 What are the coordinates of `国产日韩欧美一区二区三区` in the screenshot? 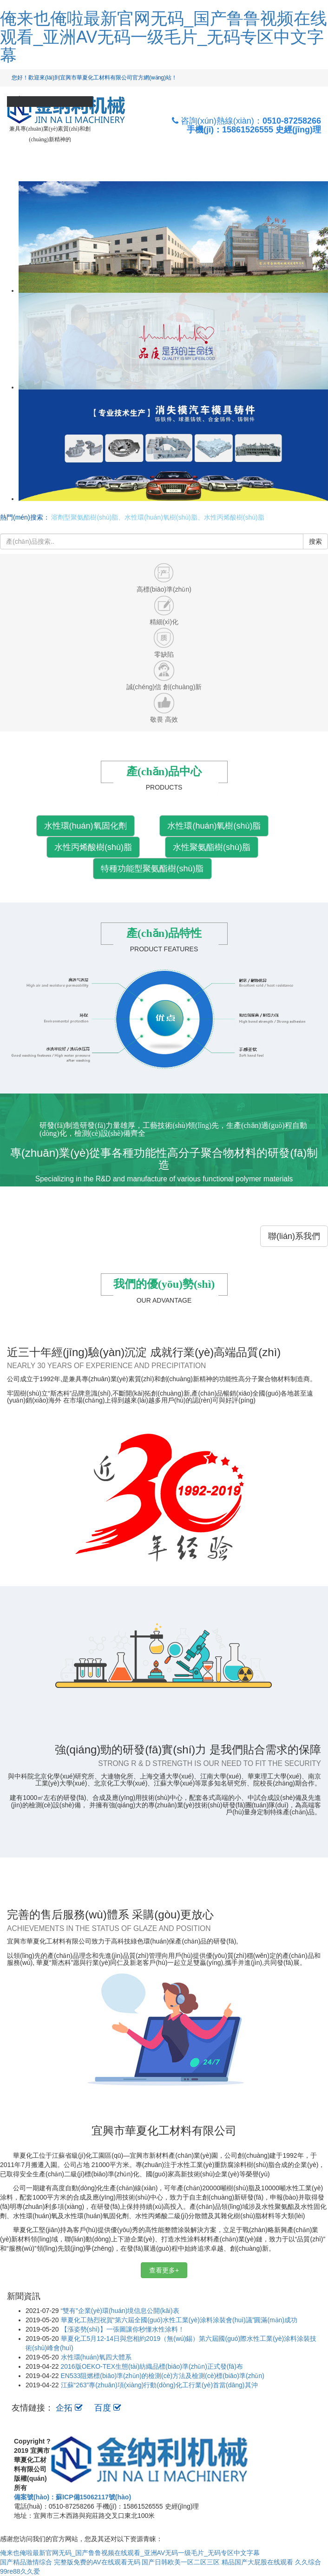 It's located at (181, 2562).